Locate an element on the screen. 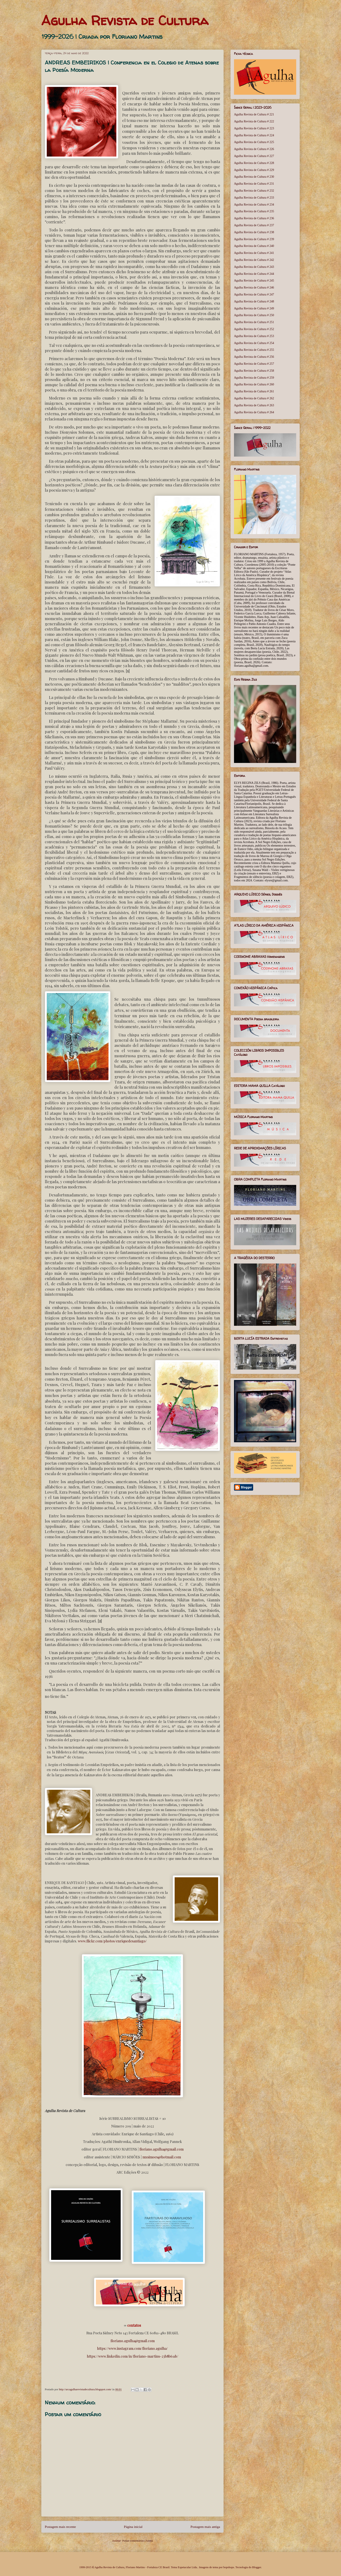 This screenshot has height=2576, width=341. Agulha Revista de Cultura # 262 is located at coordinates (254, 398).